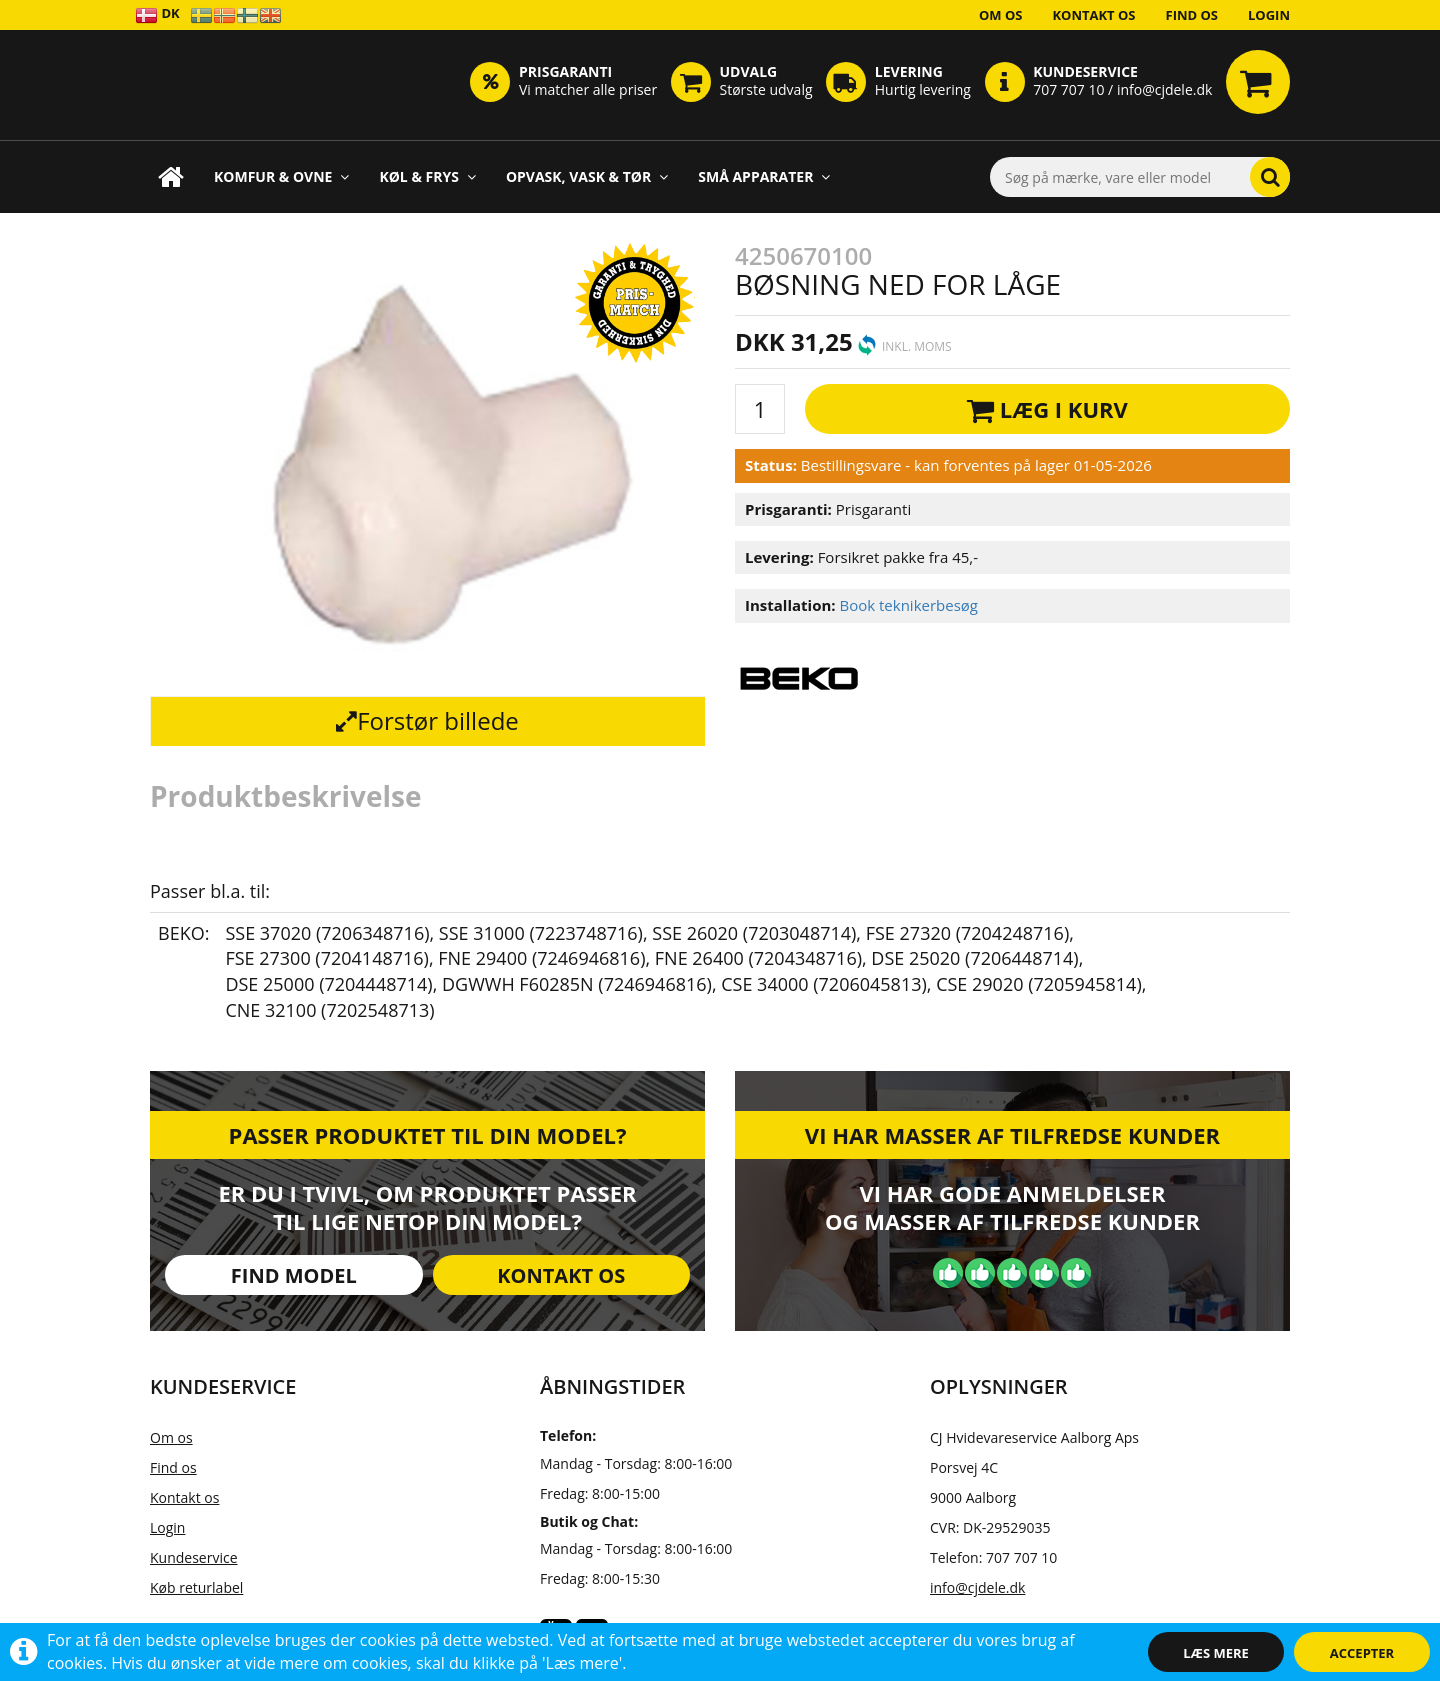 This screenshot has height=1681, width=1440. Describe the element at coordinates (1012, 1135) in the screenshot. I see `Vi har masser af tilfredse kunder` at that location.